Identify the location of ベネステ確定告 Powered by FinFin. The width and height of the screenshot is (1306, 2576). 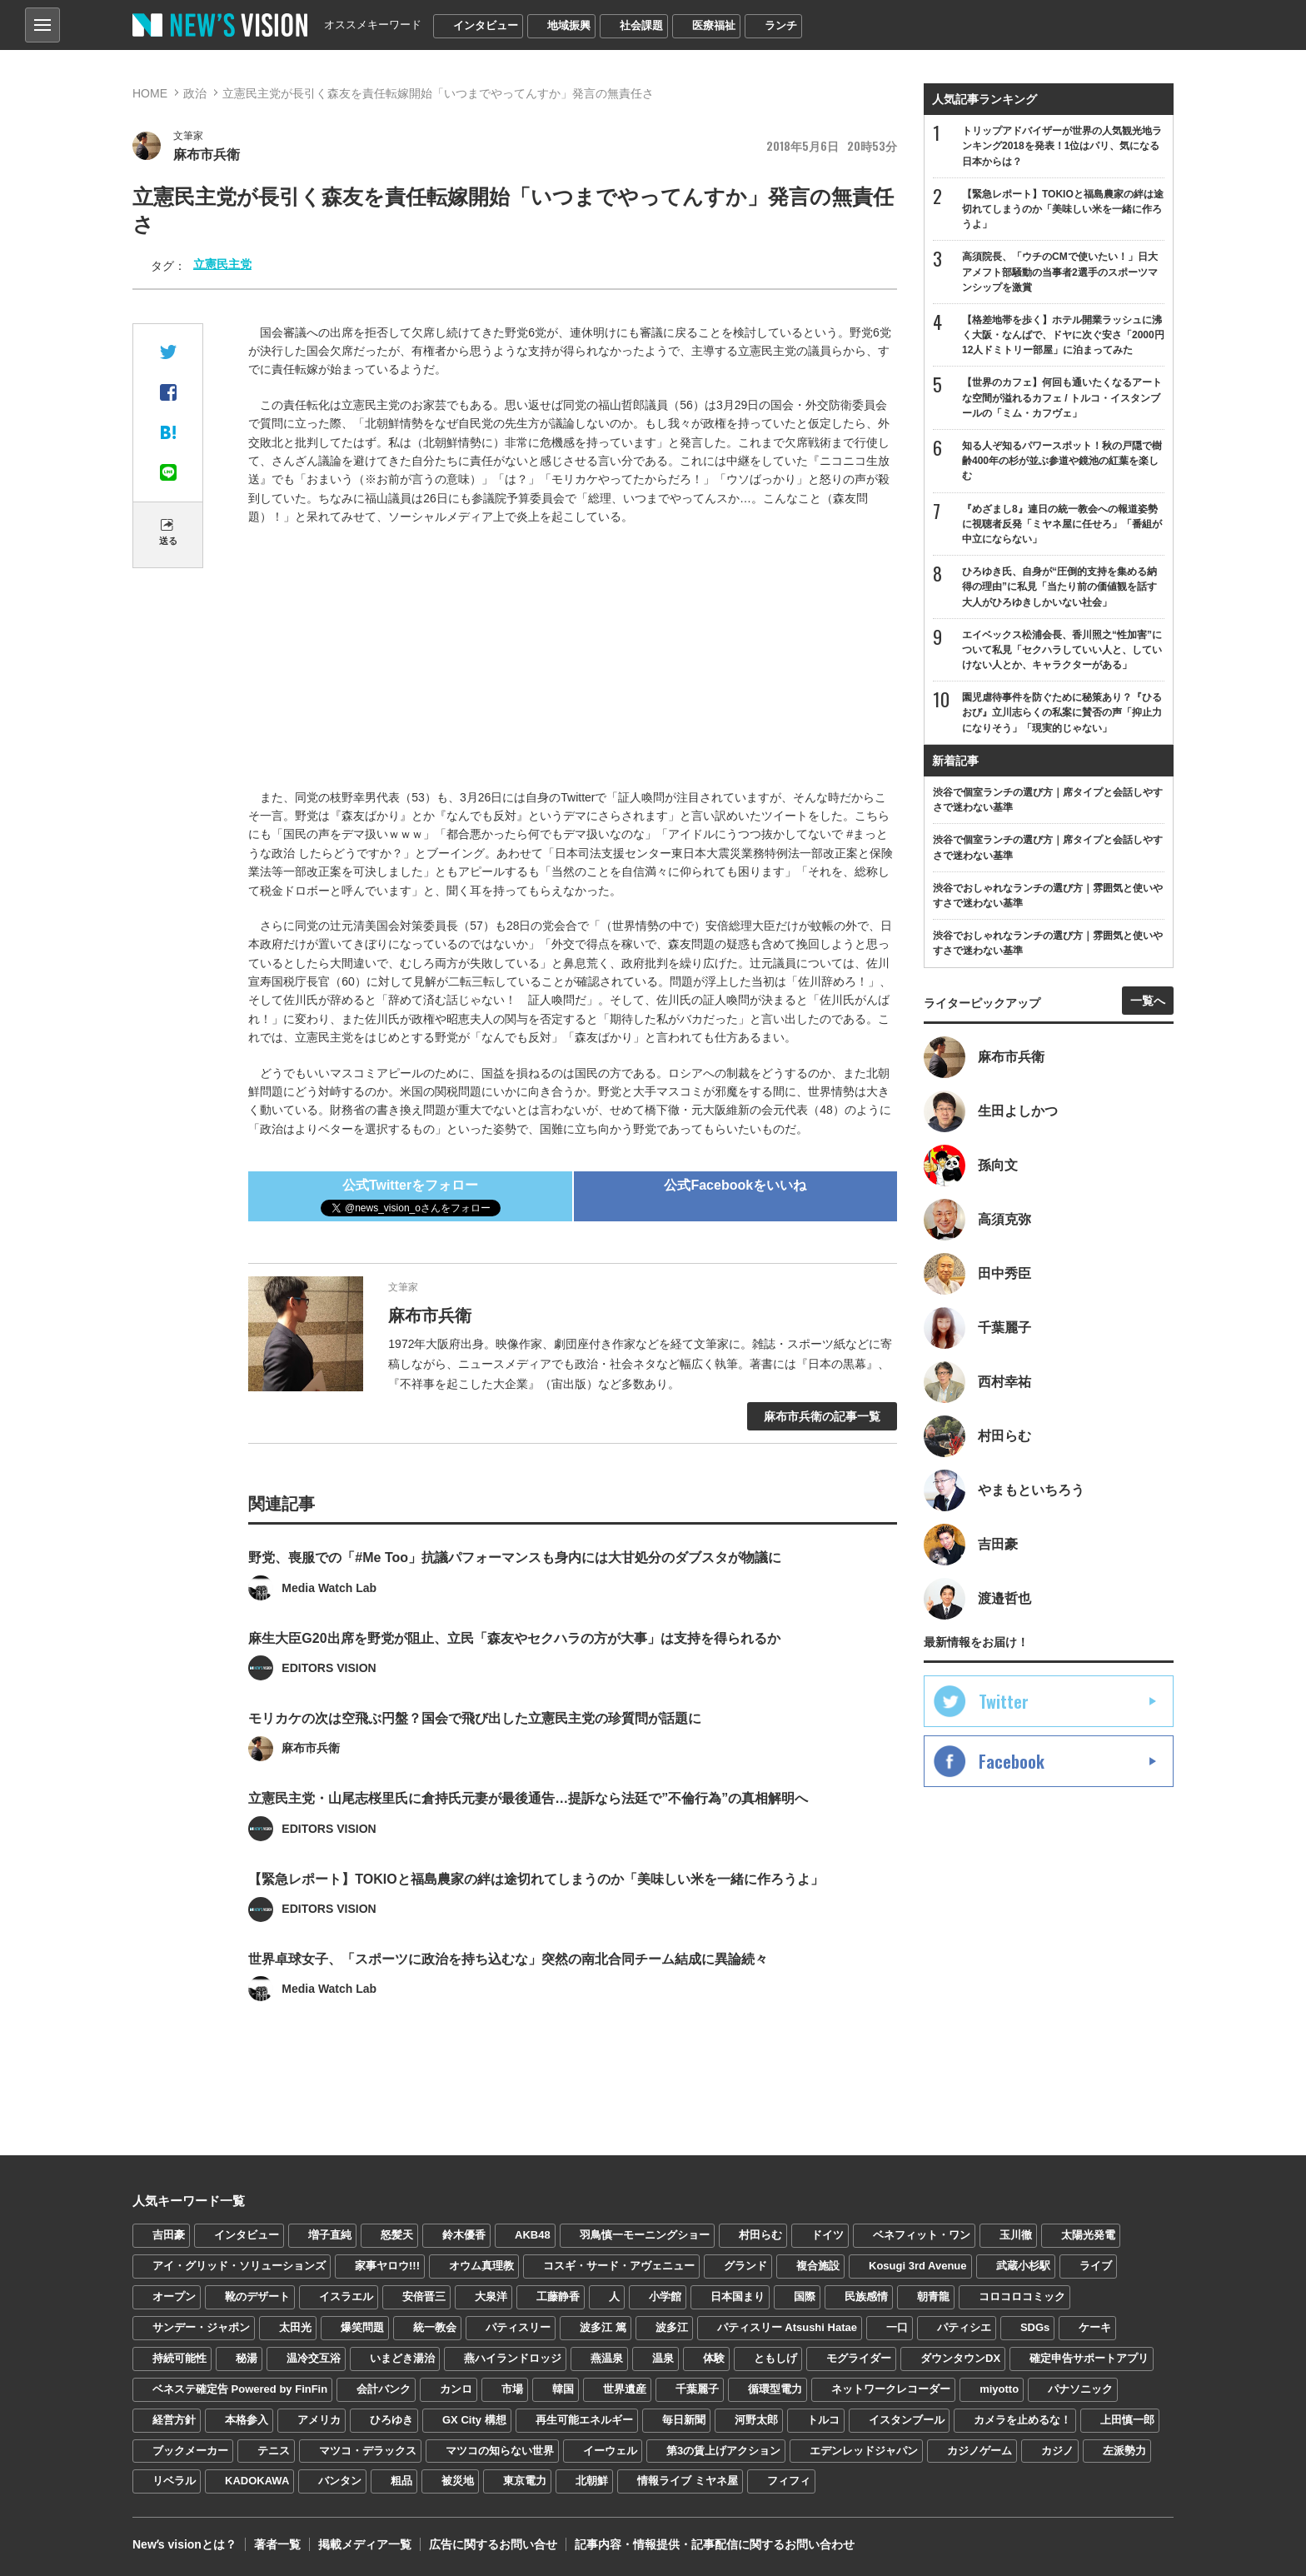
(239, 2386).